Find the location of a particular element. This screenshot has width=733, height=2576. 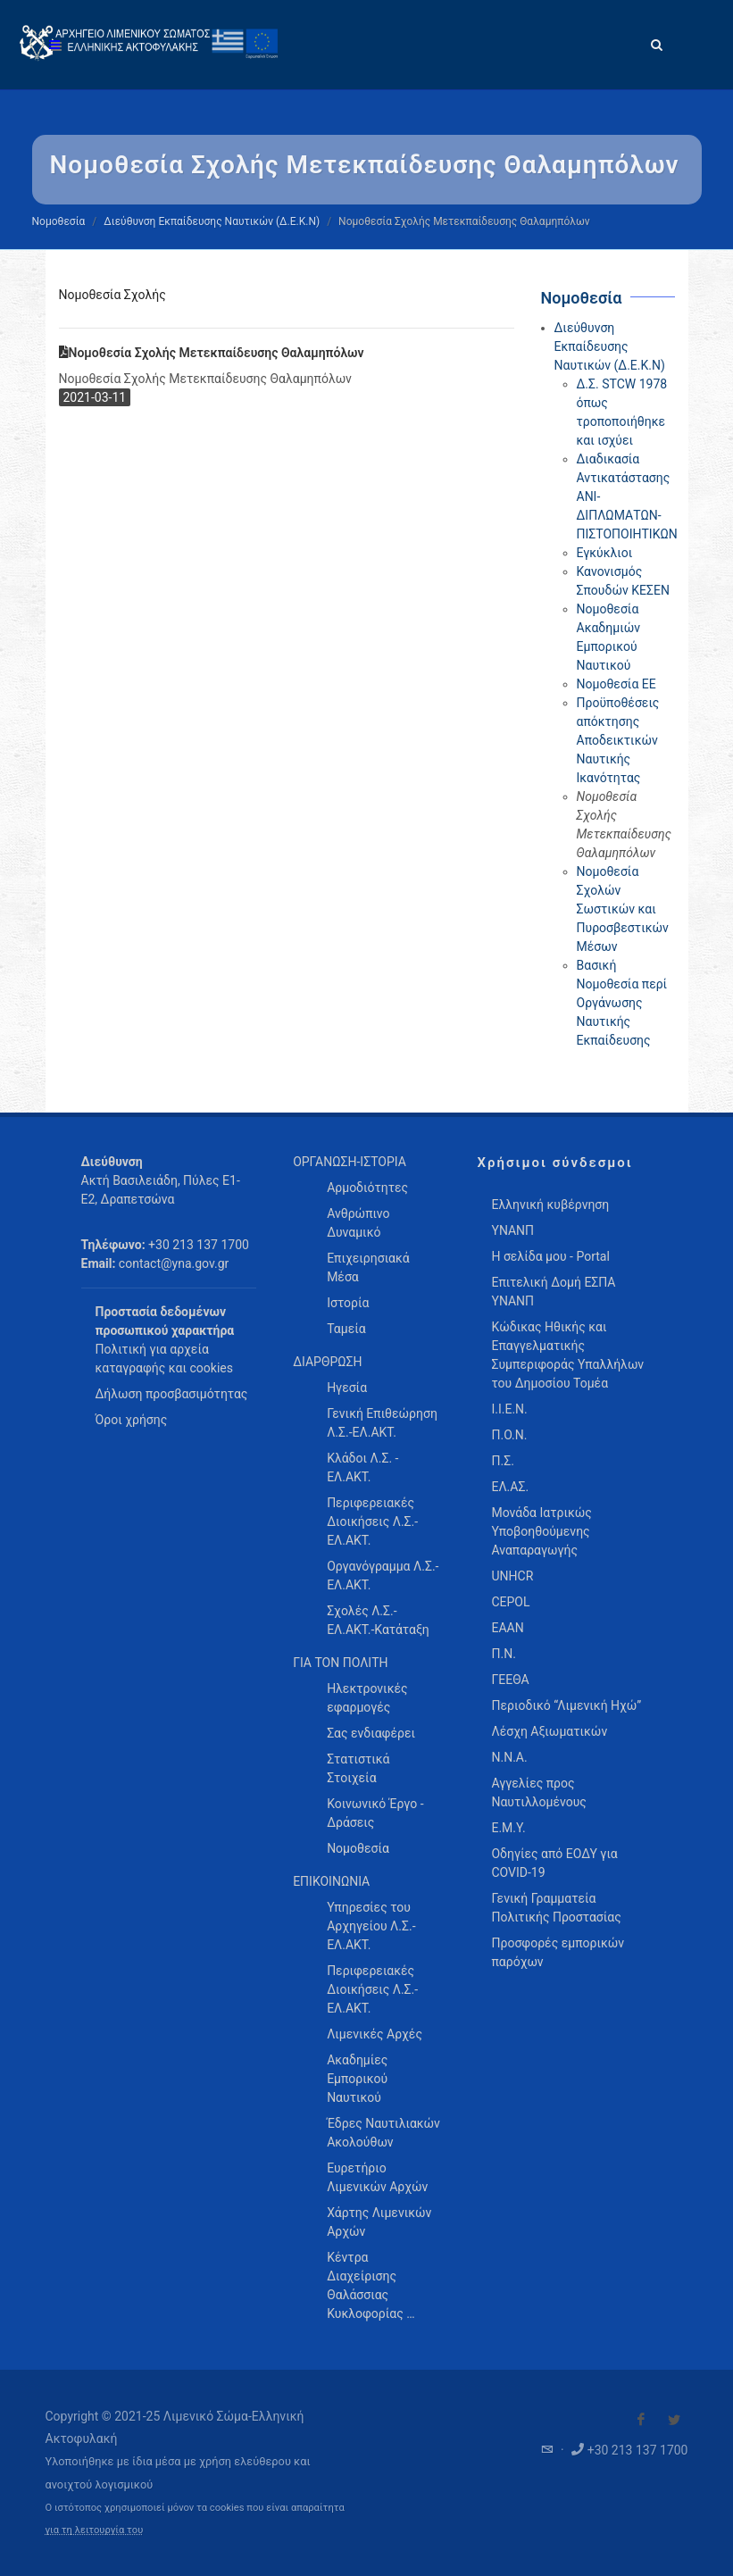

Προσφορές εμπορικών παρόχων is located at coordinates (557, 1952).